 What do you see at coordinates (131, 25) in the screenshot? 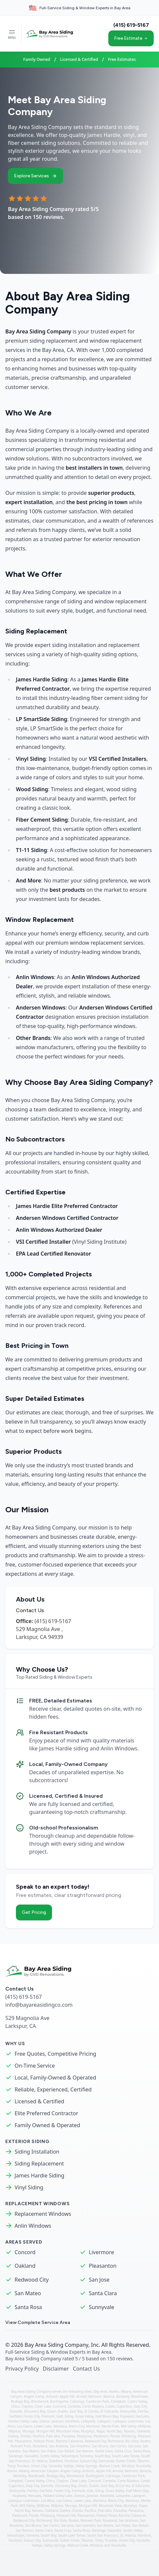
I see `(415) 619-5167` at bounding box center [131, 25].